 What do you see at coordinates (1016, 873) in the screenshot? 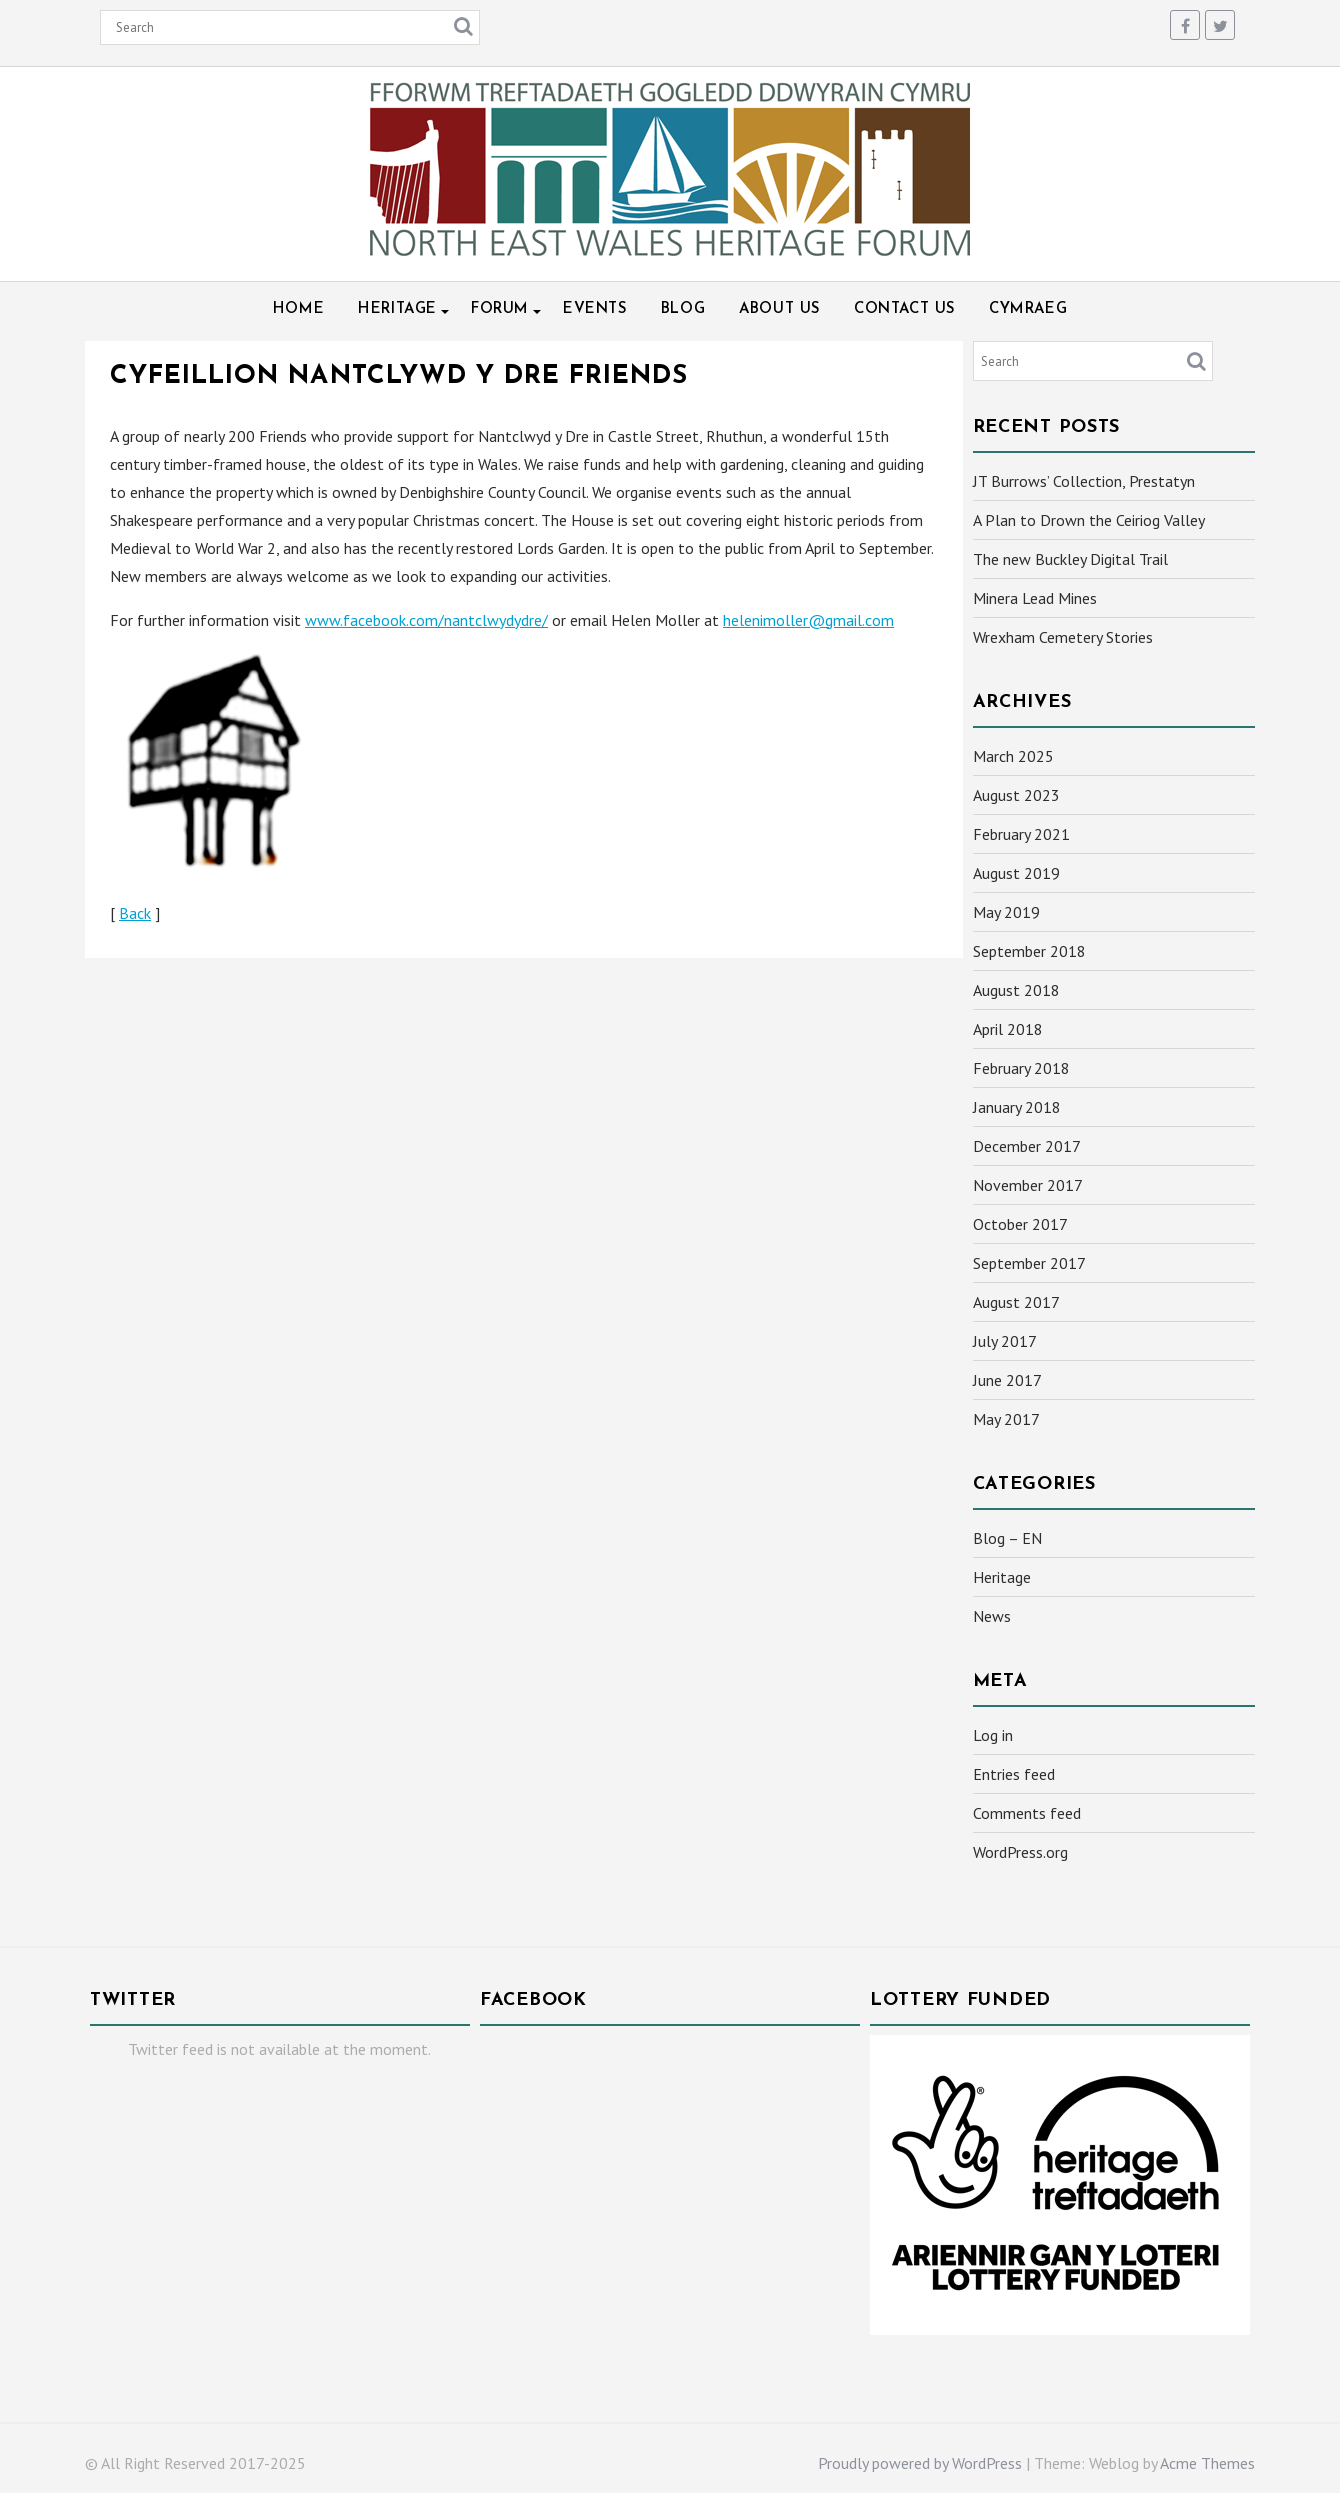
I see `August 2019` at bounding box center [1016, 873].